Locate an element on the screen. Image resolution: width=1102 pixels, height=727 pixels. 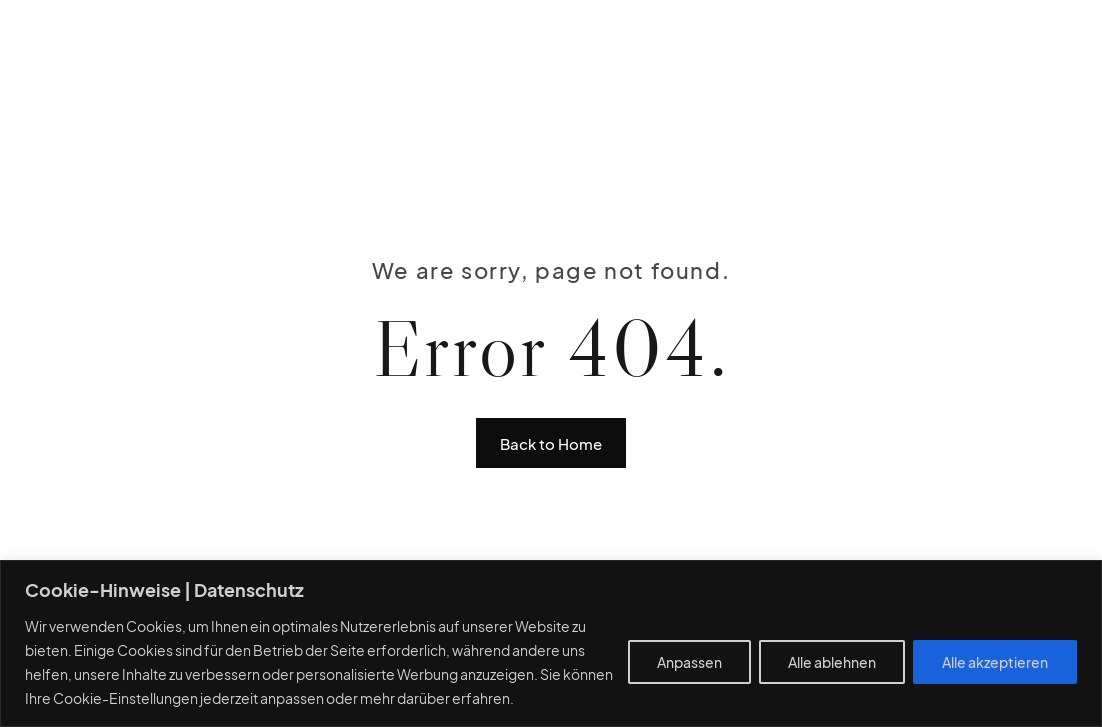
Alle ablehnen is located at coordinates (832, 662).